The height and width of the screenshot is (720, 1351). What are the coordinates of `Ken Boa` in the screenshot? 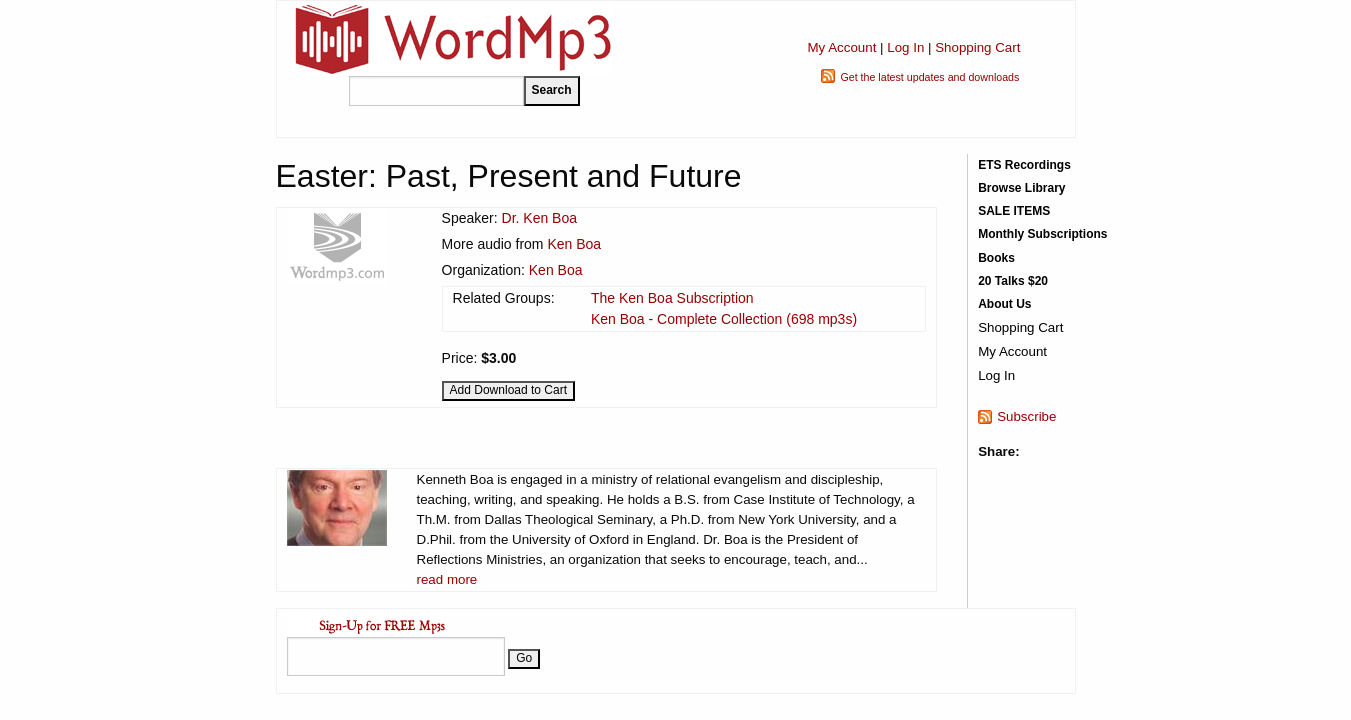 It's located at (574, 244).